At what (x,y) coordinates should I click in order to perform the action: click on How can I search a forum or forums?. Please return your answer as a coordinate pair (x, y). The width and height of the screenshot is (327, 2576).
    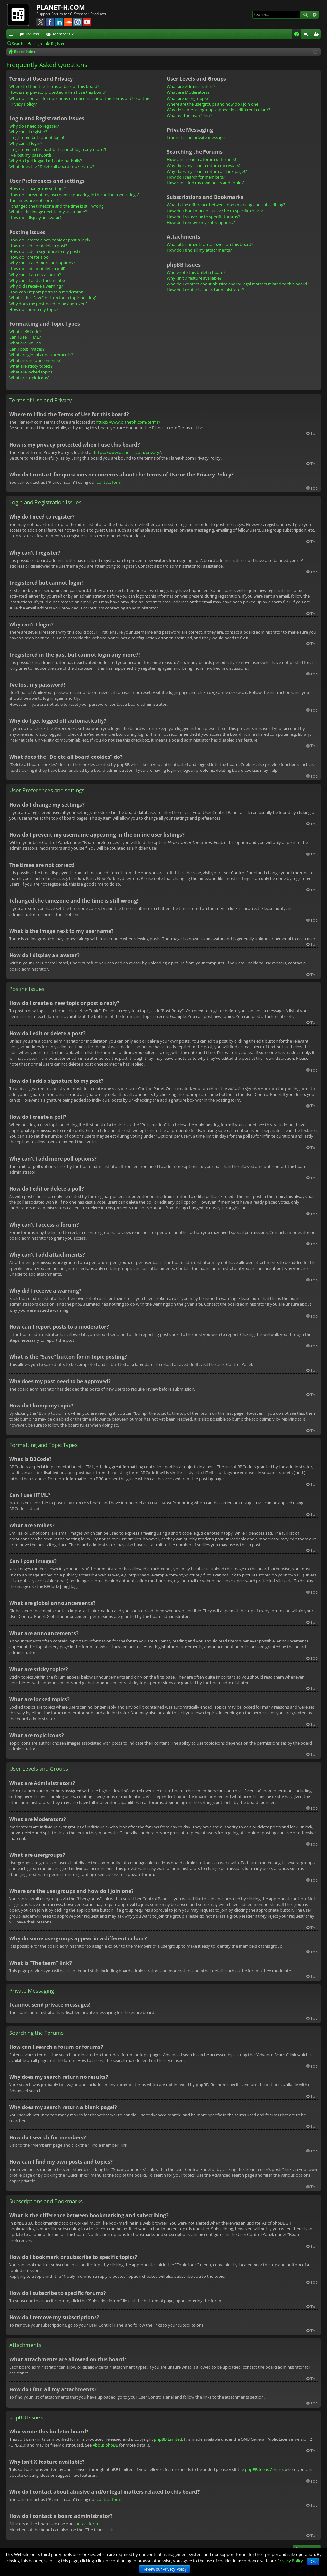
    Looking at the image, I should click on (202, 159).